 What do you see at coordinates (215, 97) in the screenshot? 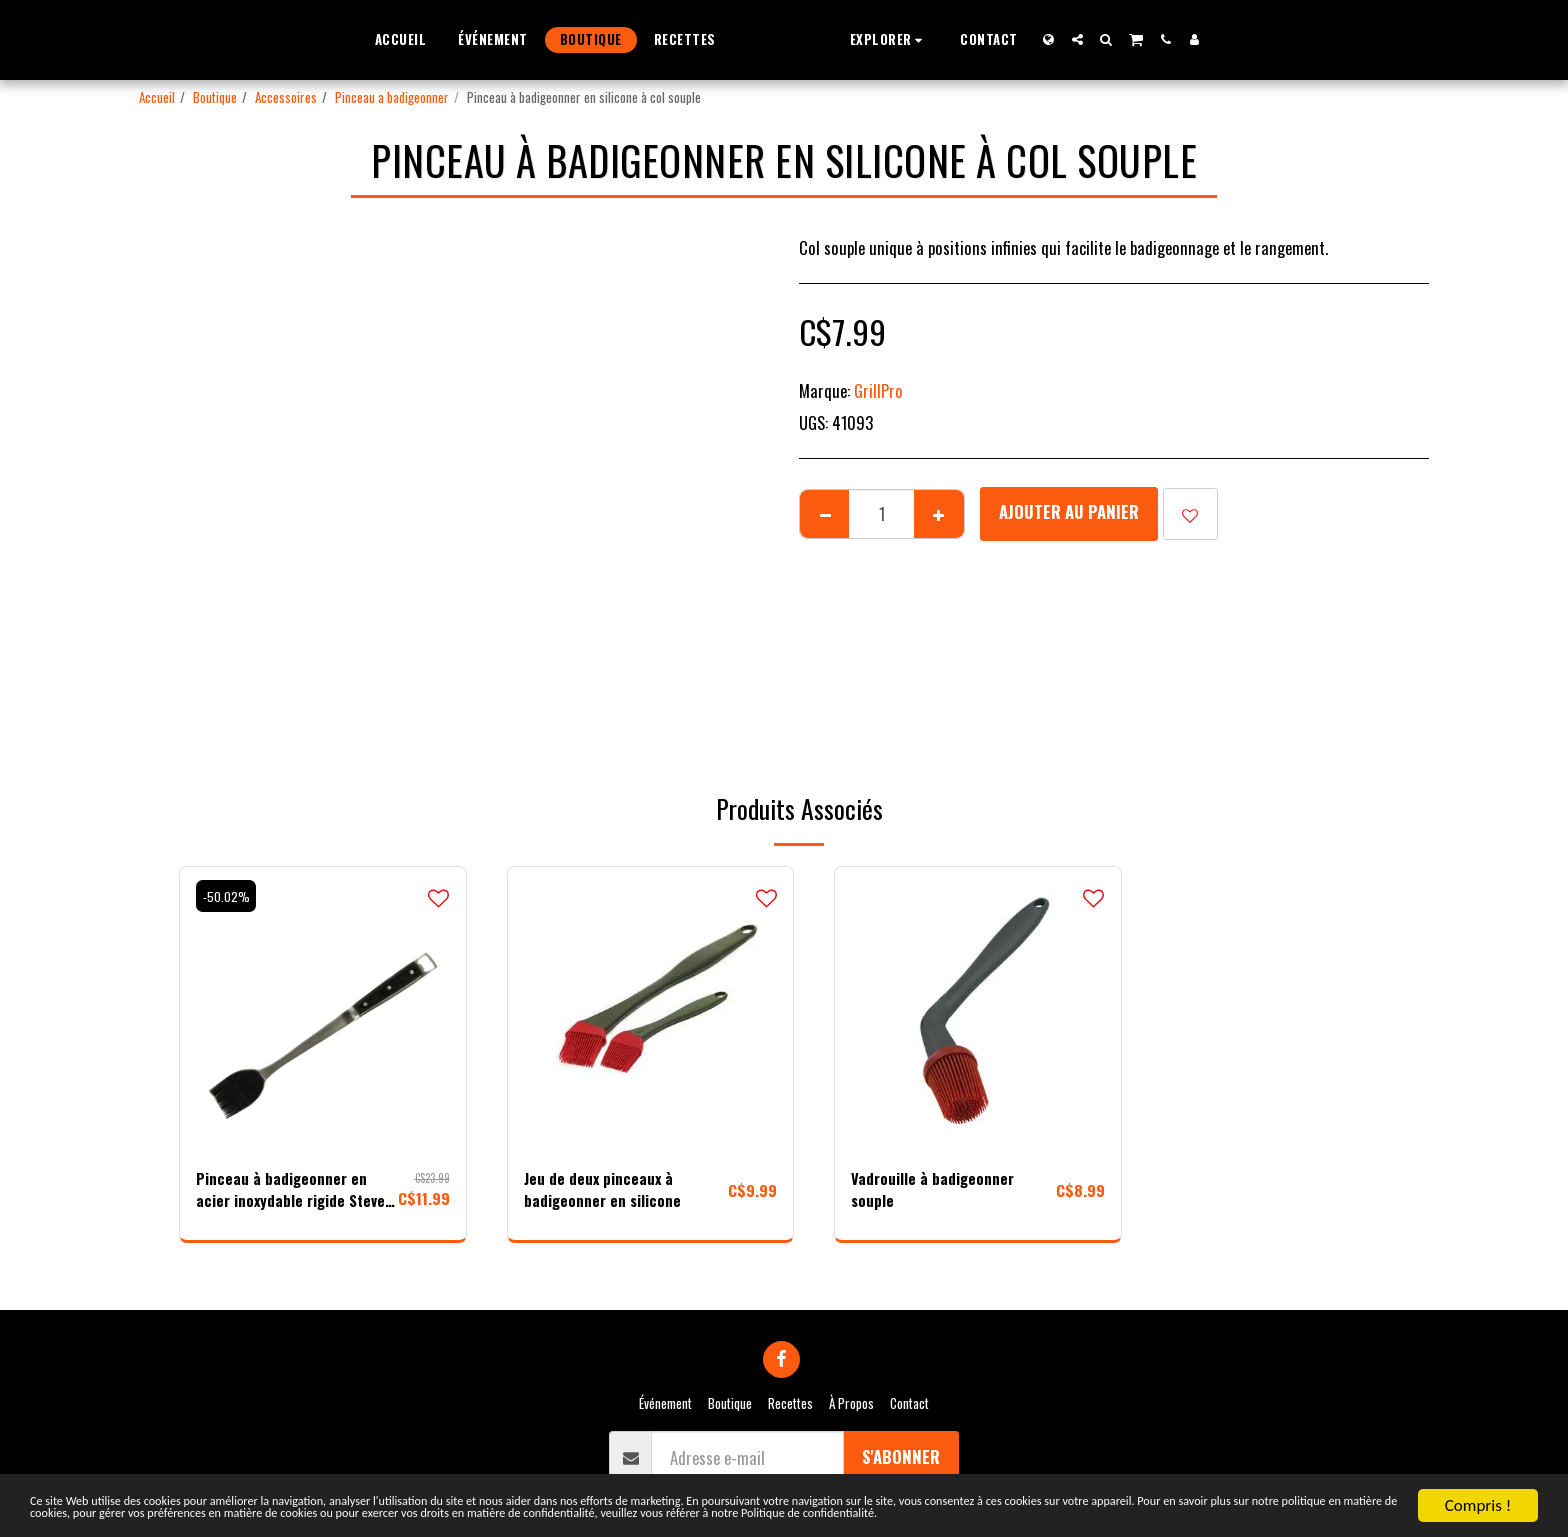
I see `Boutique` at bounding box center [215, 97].